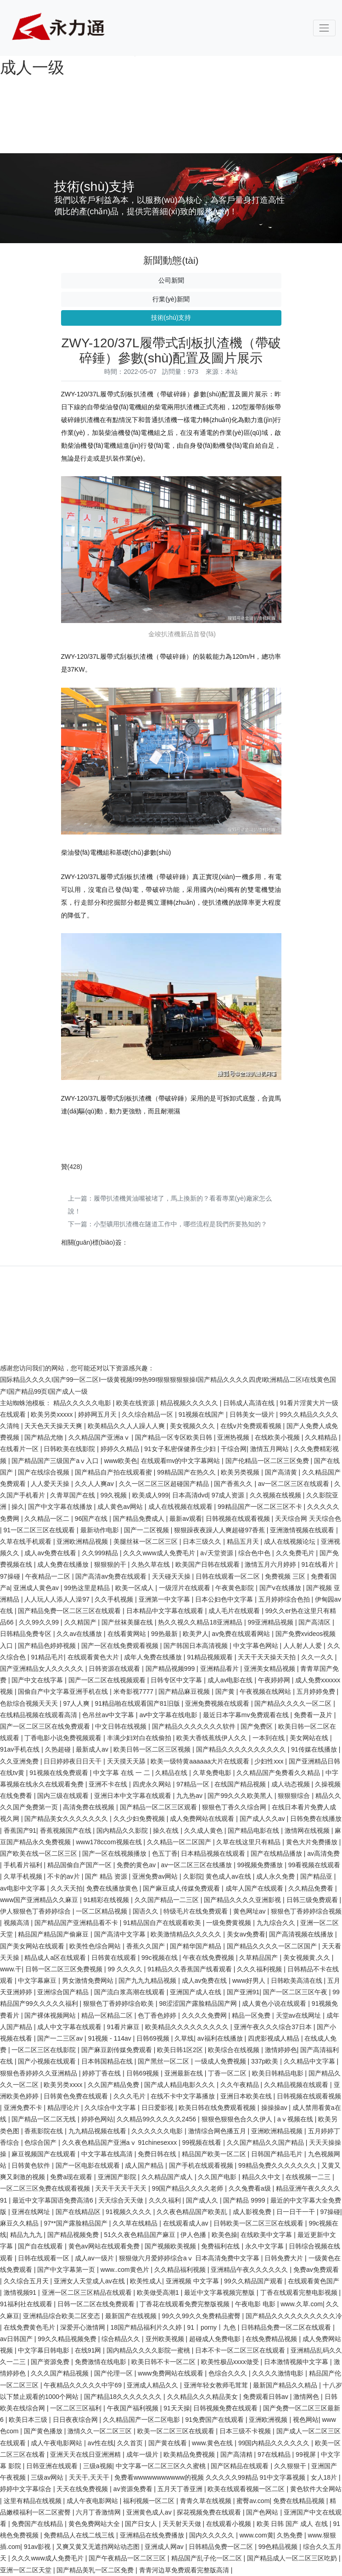  Describe the element at coordinates (301, 2304) in the screenshot. I see `www.久草.com` at that location.